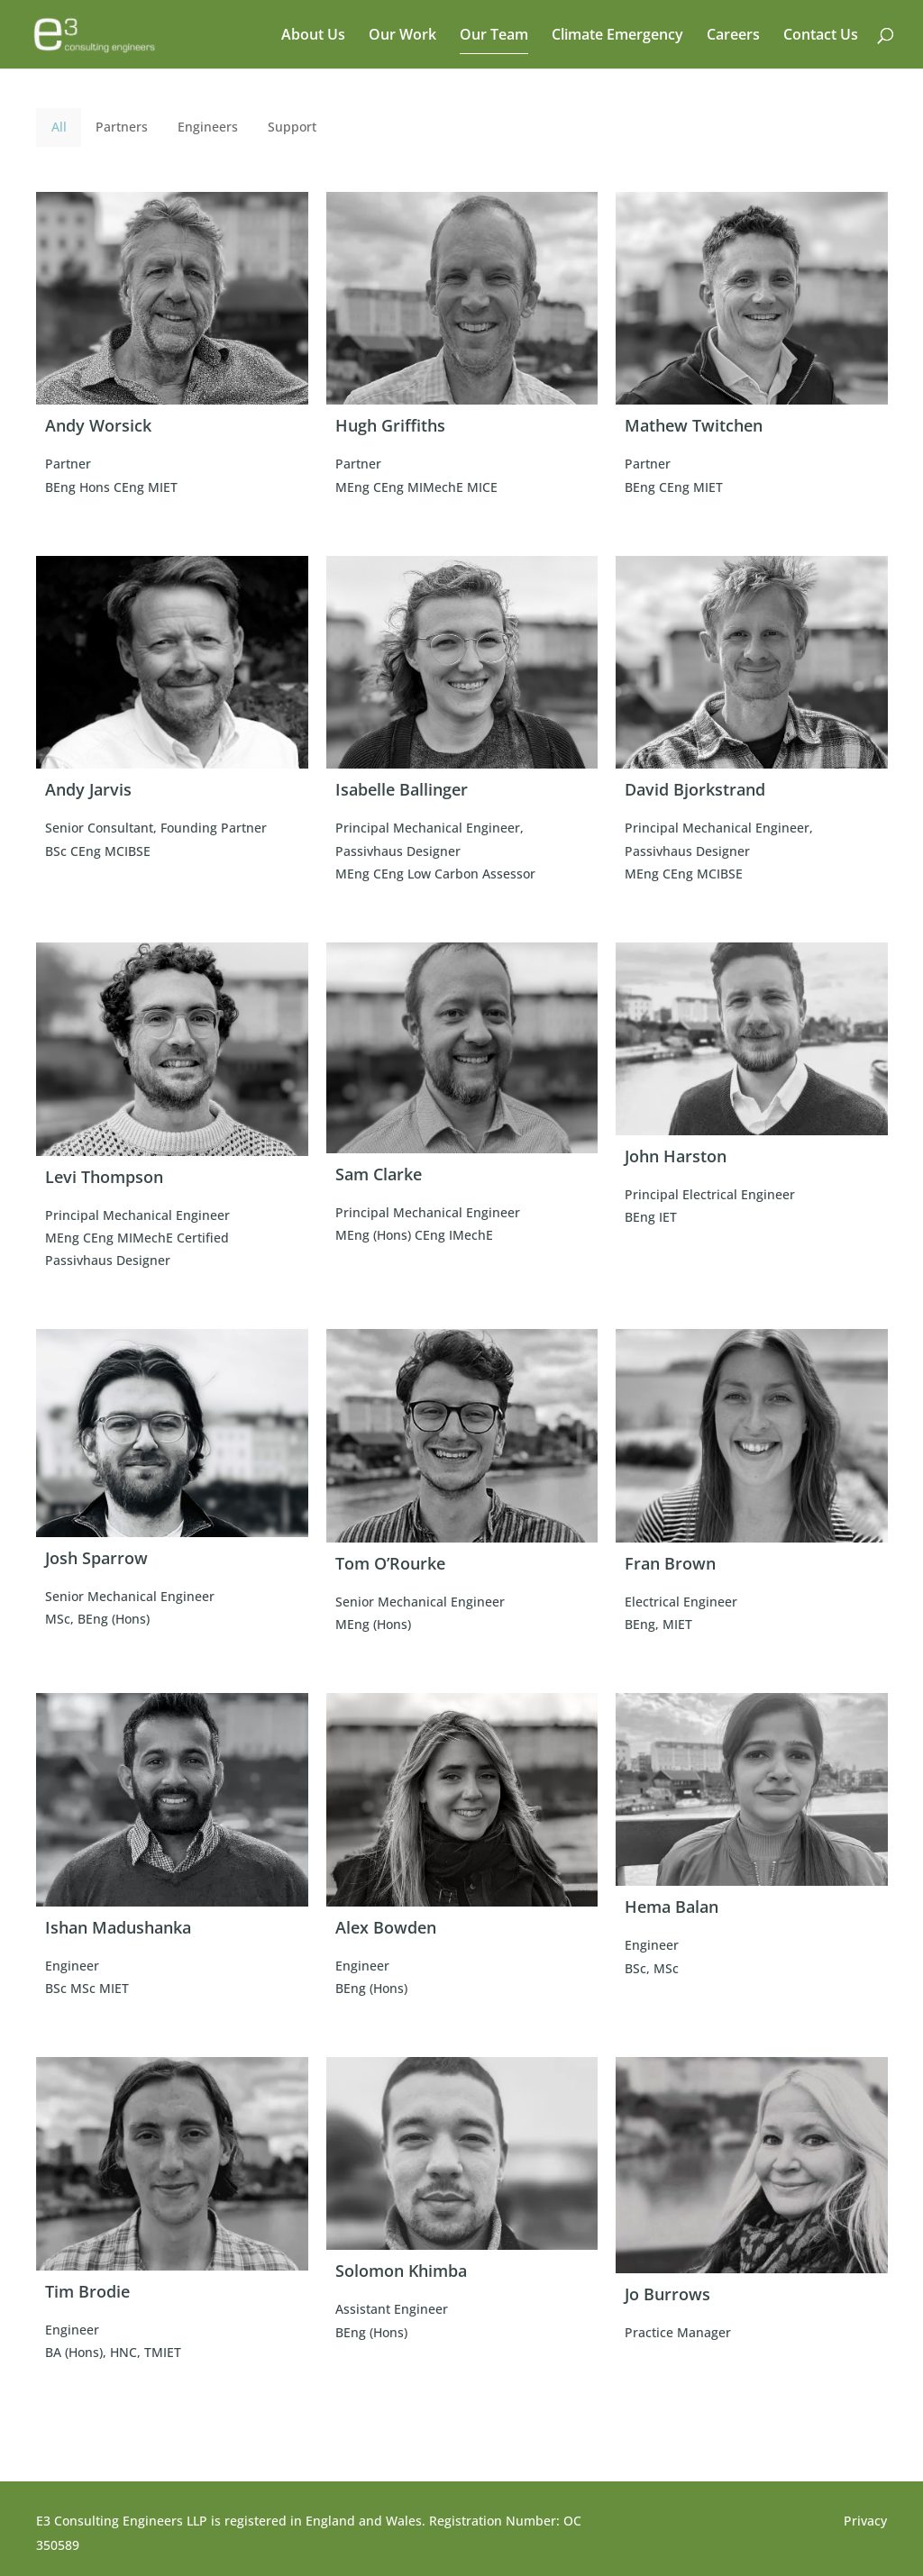  I want to click on About Us, so click(313, 36).